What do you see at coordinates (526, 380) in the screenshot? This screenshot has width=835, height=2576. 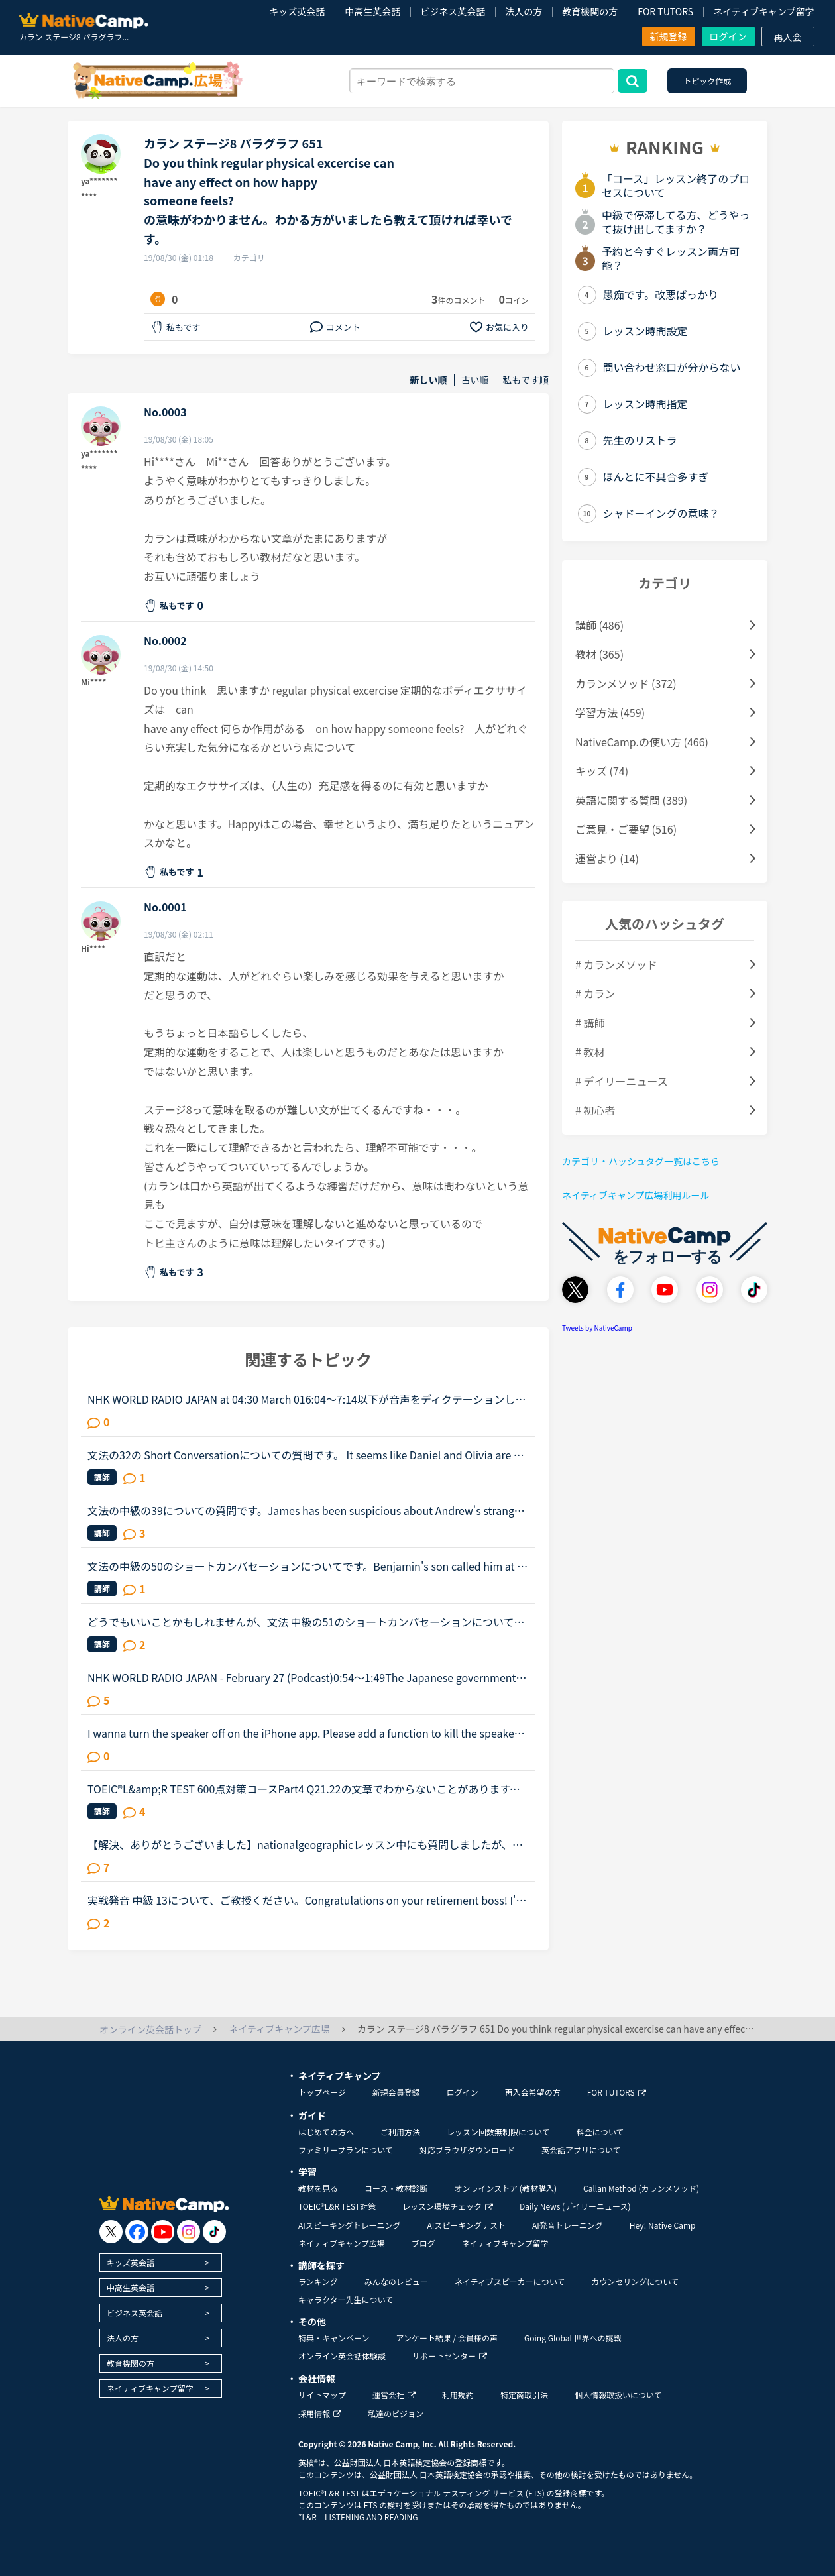 I see `私もです順` at bounding box center [526, 380].